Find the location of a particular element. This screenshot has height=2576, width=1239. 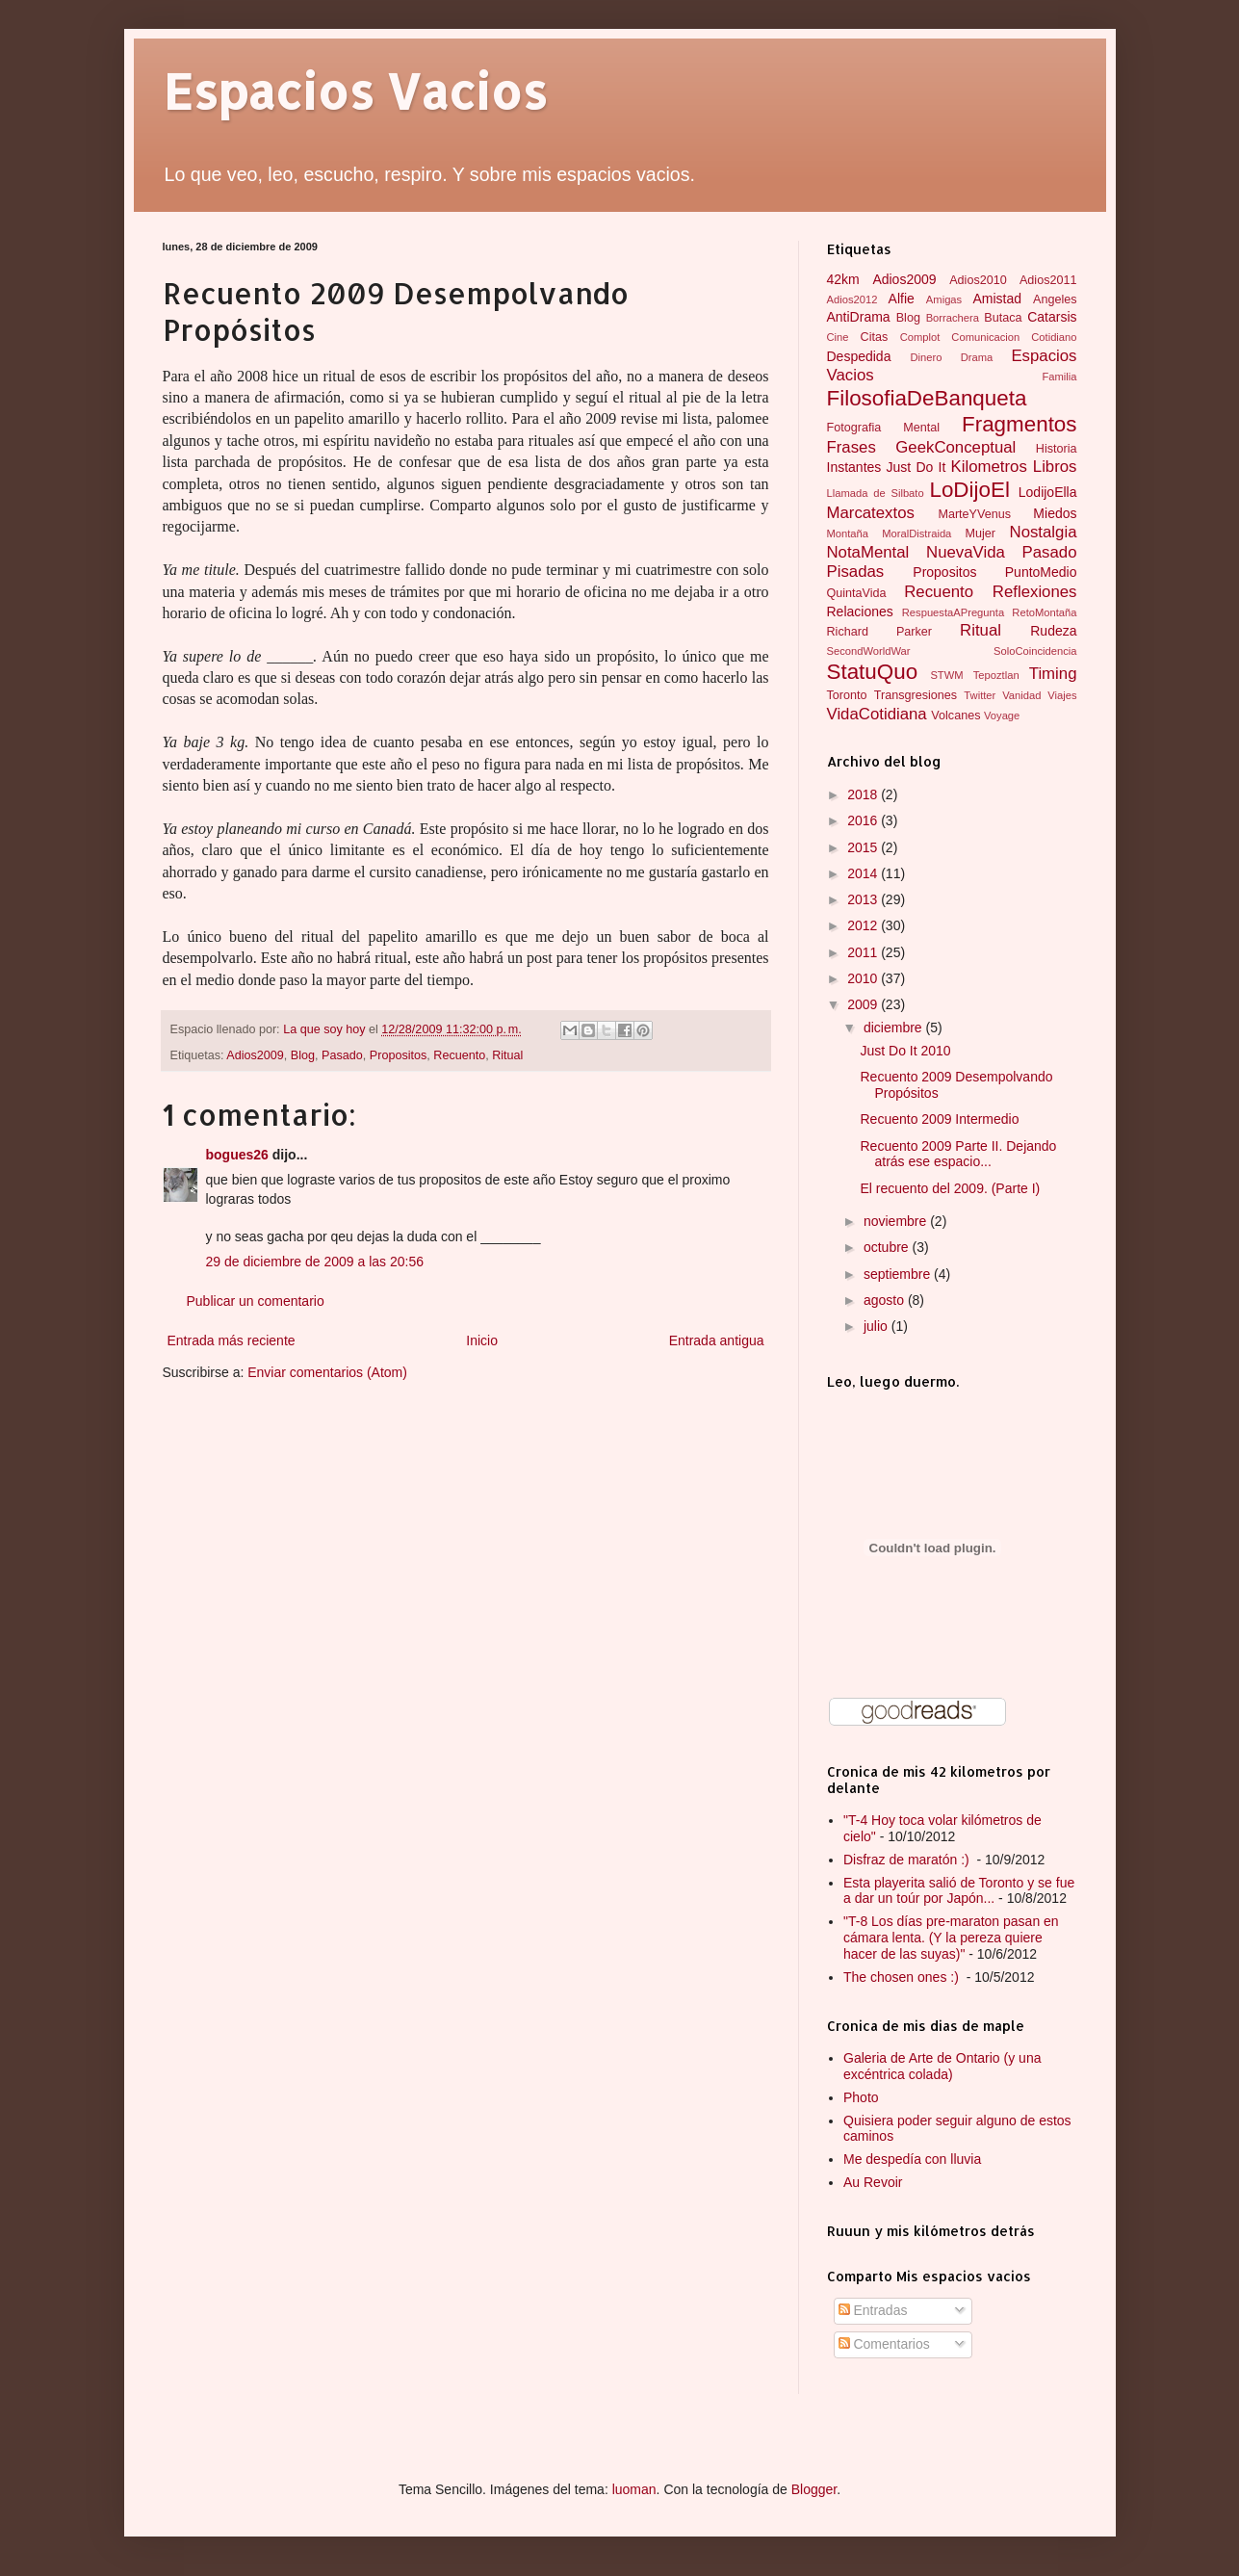

2015 is located at coordinates (864, 847).